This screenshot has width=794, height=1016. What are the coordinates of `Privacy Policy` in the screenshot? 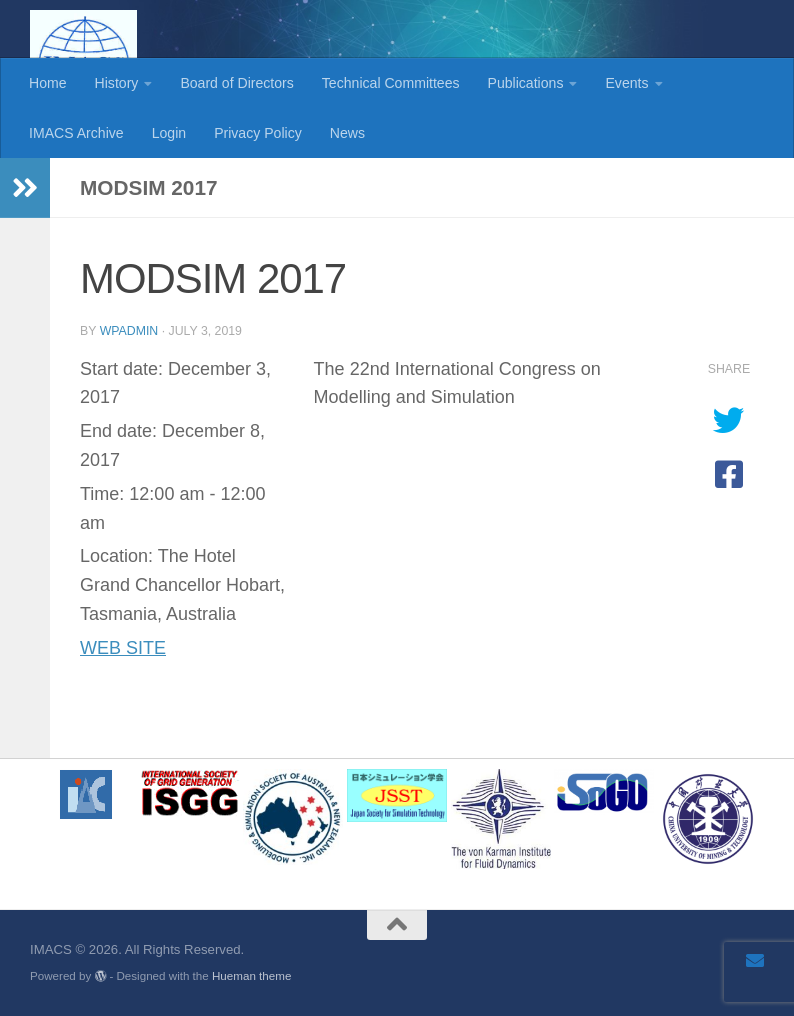 It's located at (258, 133).